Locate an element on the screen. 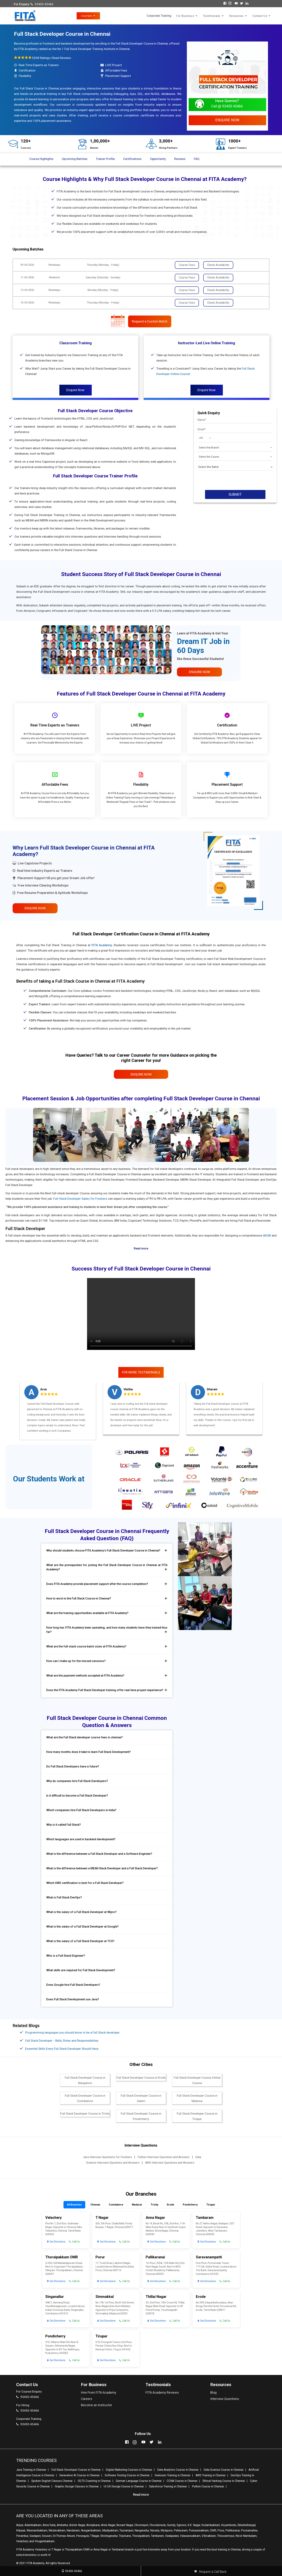 The height and width of the screenshot is (2576, 282). CCNA Course in Chennai is located at coordinates (182, 2481).